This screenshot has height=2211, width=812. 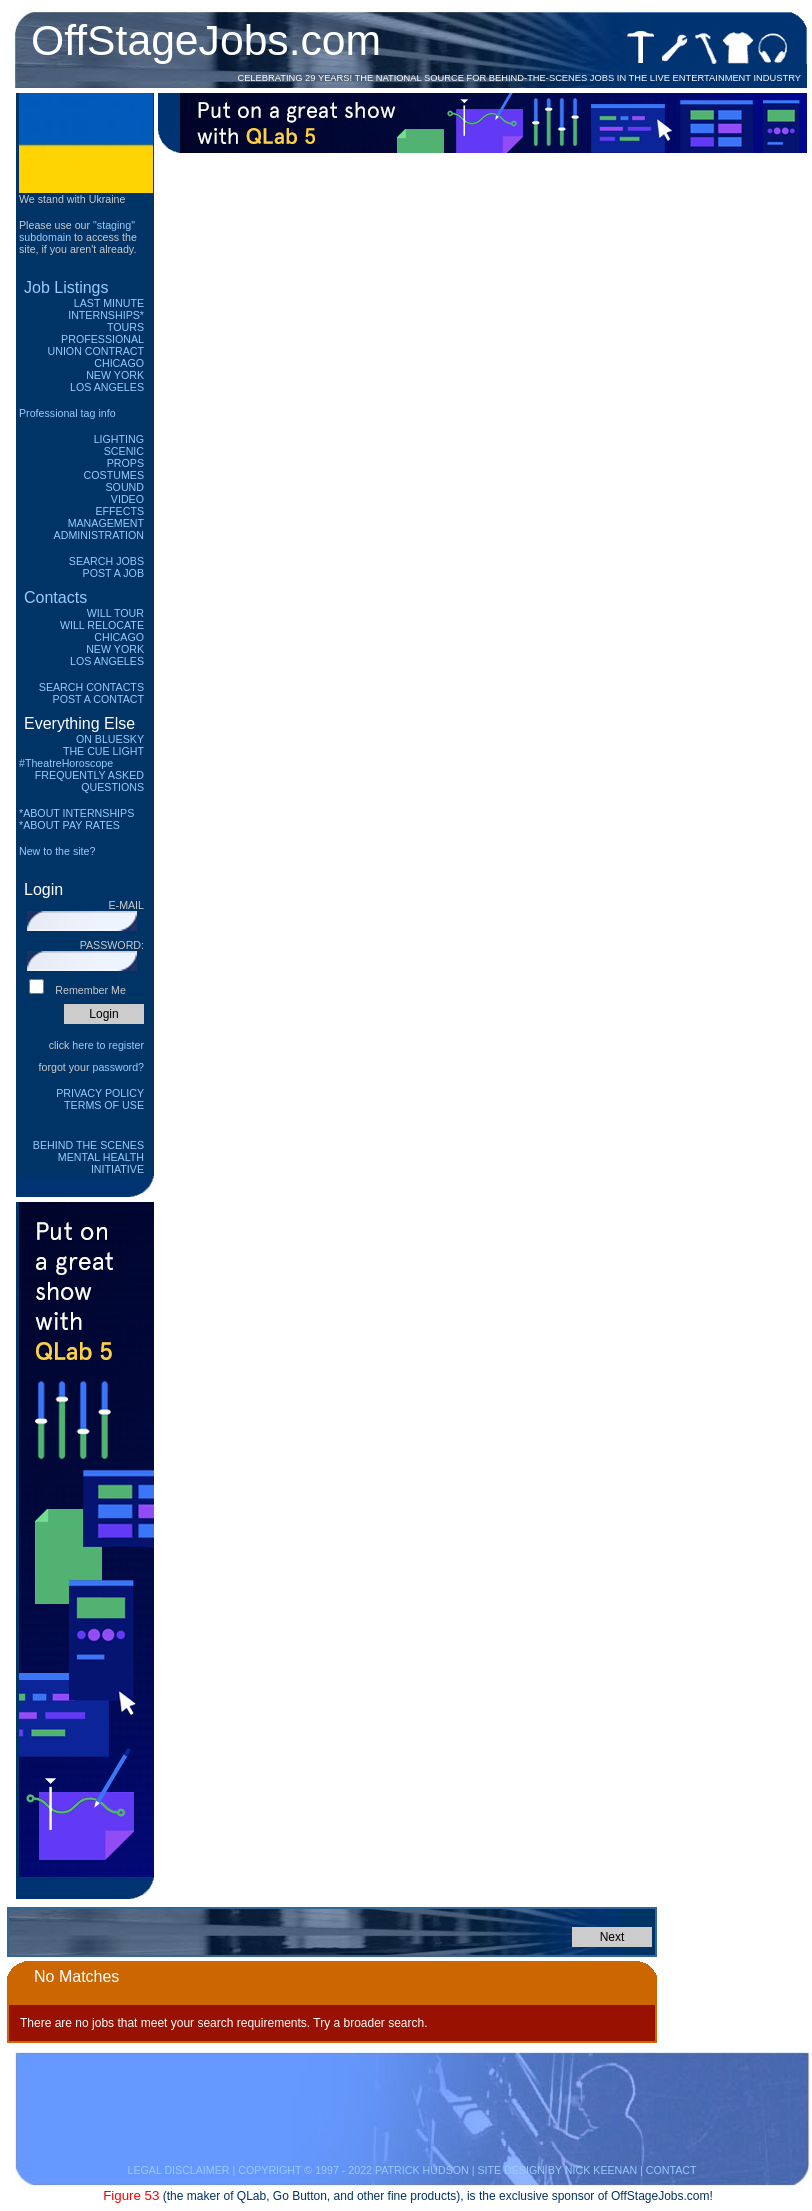 What do you see at coordinates (125, 487) in the screenshot?
I see `Sound` at bounding box center [125, 487].